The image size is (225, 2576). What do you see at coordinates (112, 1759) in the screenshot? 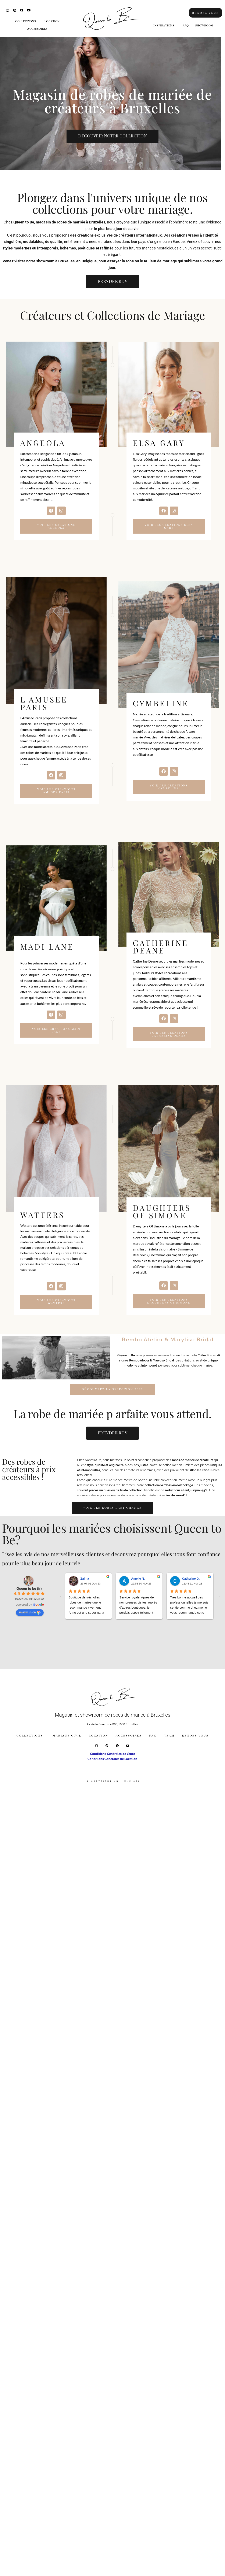
I see `Conditions Générales de Location` at bounding box center [112, 1759].